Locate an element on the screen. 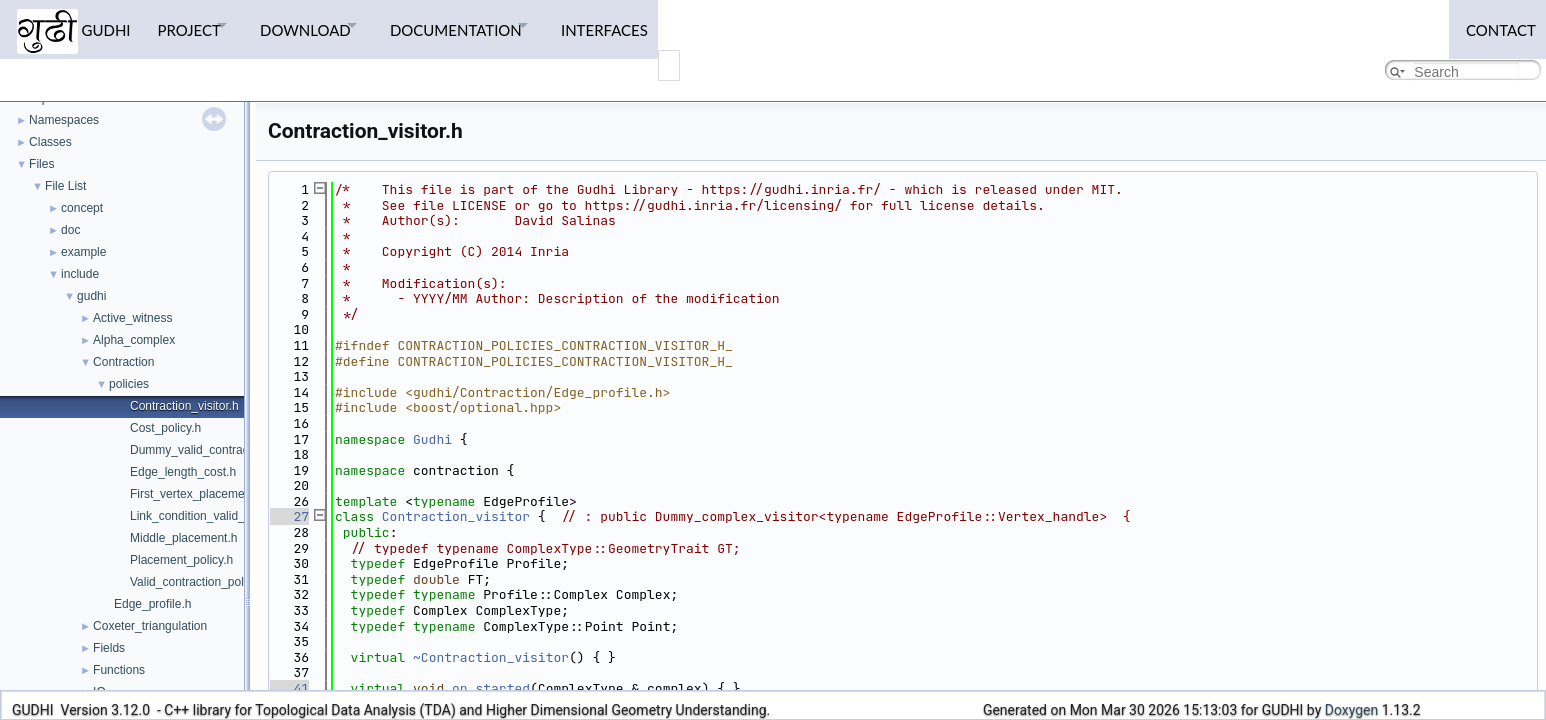 The image size is (1546, 720). Classes is located at coordinates (50, 142).